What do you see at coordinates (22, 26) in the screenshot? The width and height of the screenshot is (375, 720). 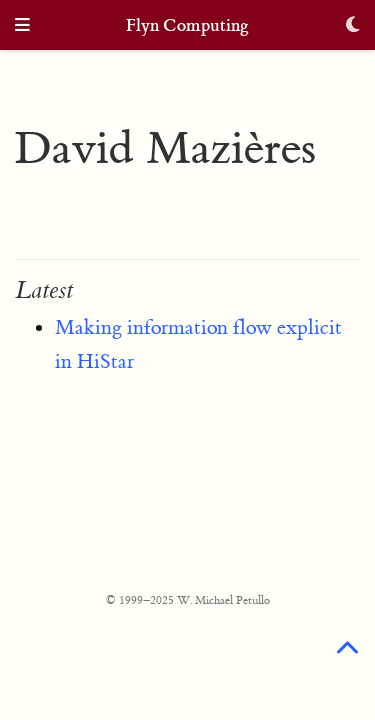 I see `[Toggle navigation]` at bounding box center [22, 26].